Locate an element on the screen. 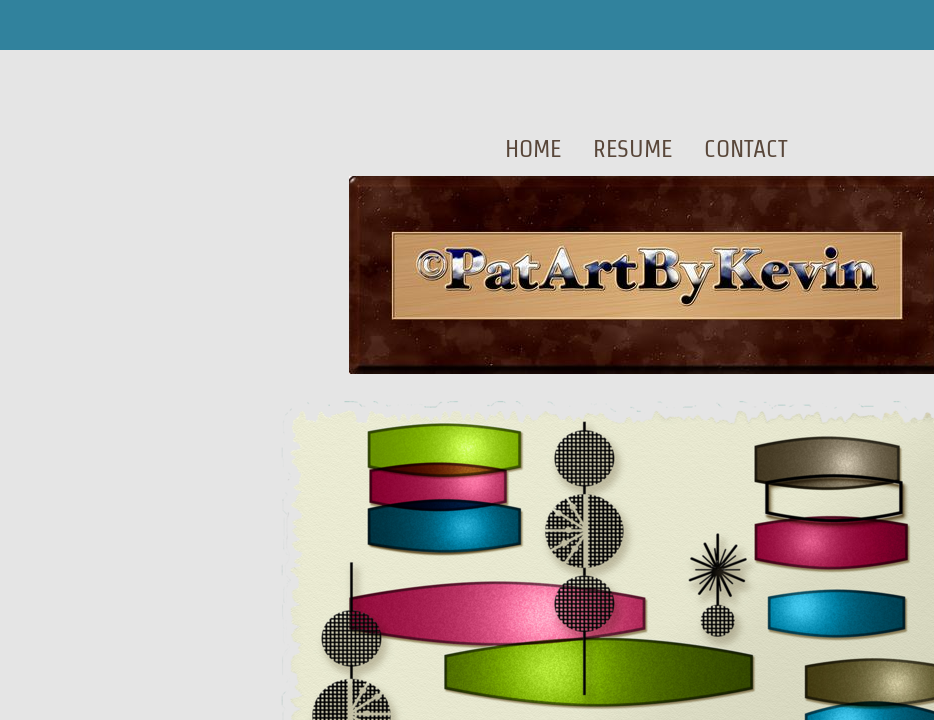  Resume is located at coordinates (632, 148).